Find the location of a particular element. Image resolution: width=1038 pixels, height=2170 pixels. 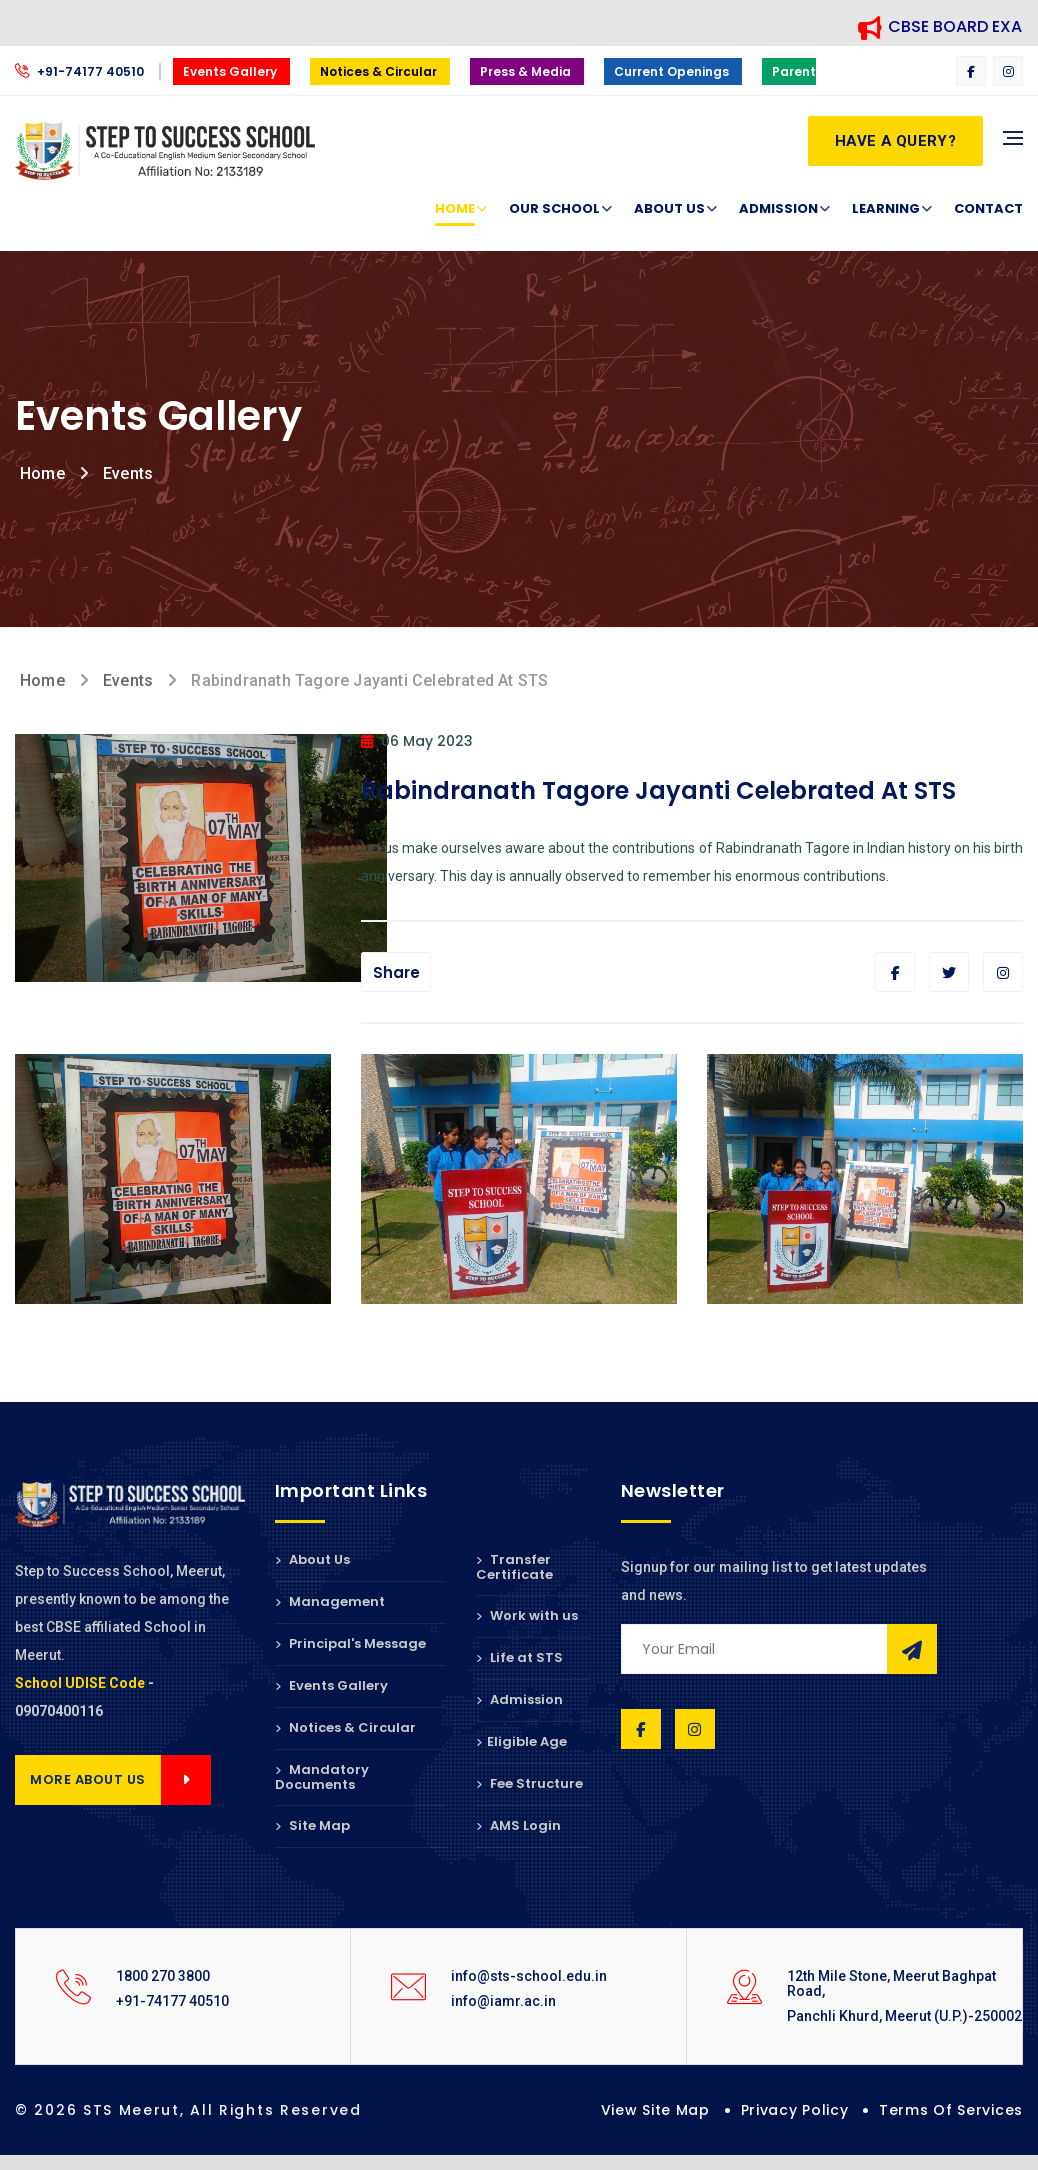

Terms of Services is located at coordinates (951, 2110).